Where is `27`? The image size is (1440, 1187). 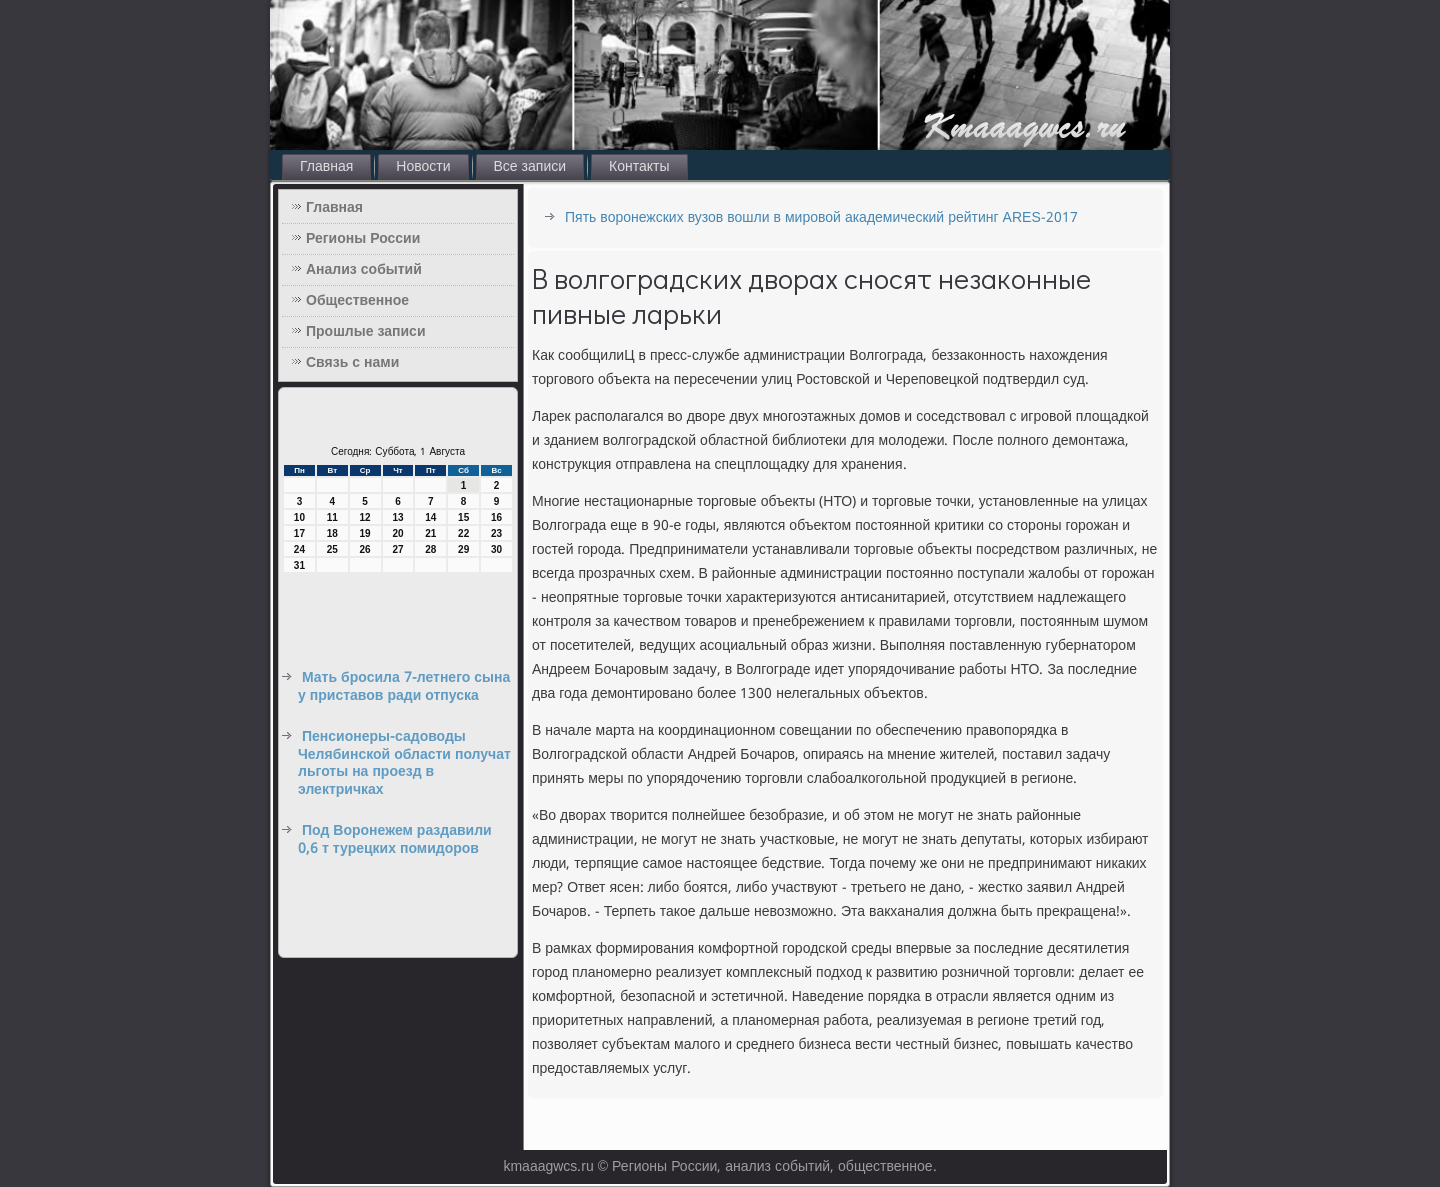 27 is located at coordinates (397, 549).